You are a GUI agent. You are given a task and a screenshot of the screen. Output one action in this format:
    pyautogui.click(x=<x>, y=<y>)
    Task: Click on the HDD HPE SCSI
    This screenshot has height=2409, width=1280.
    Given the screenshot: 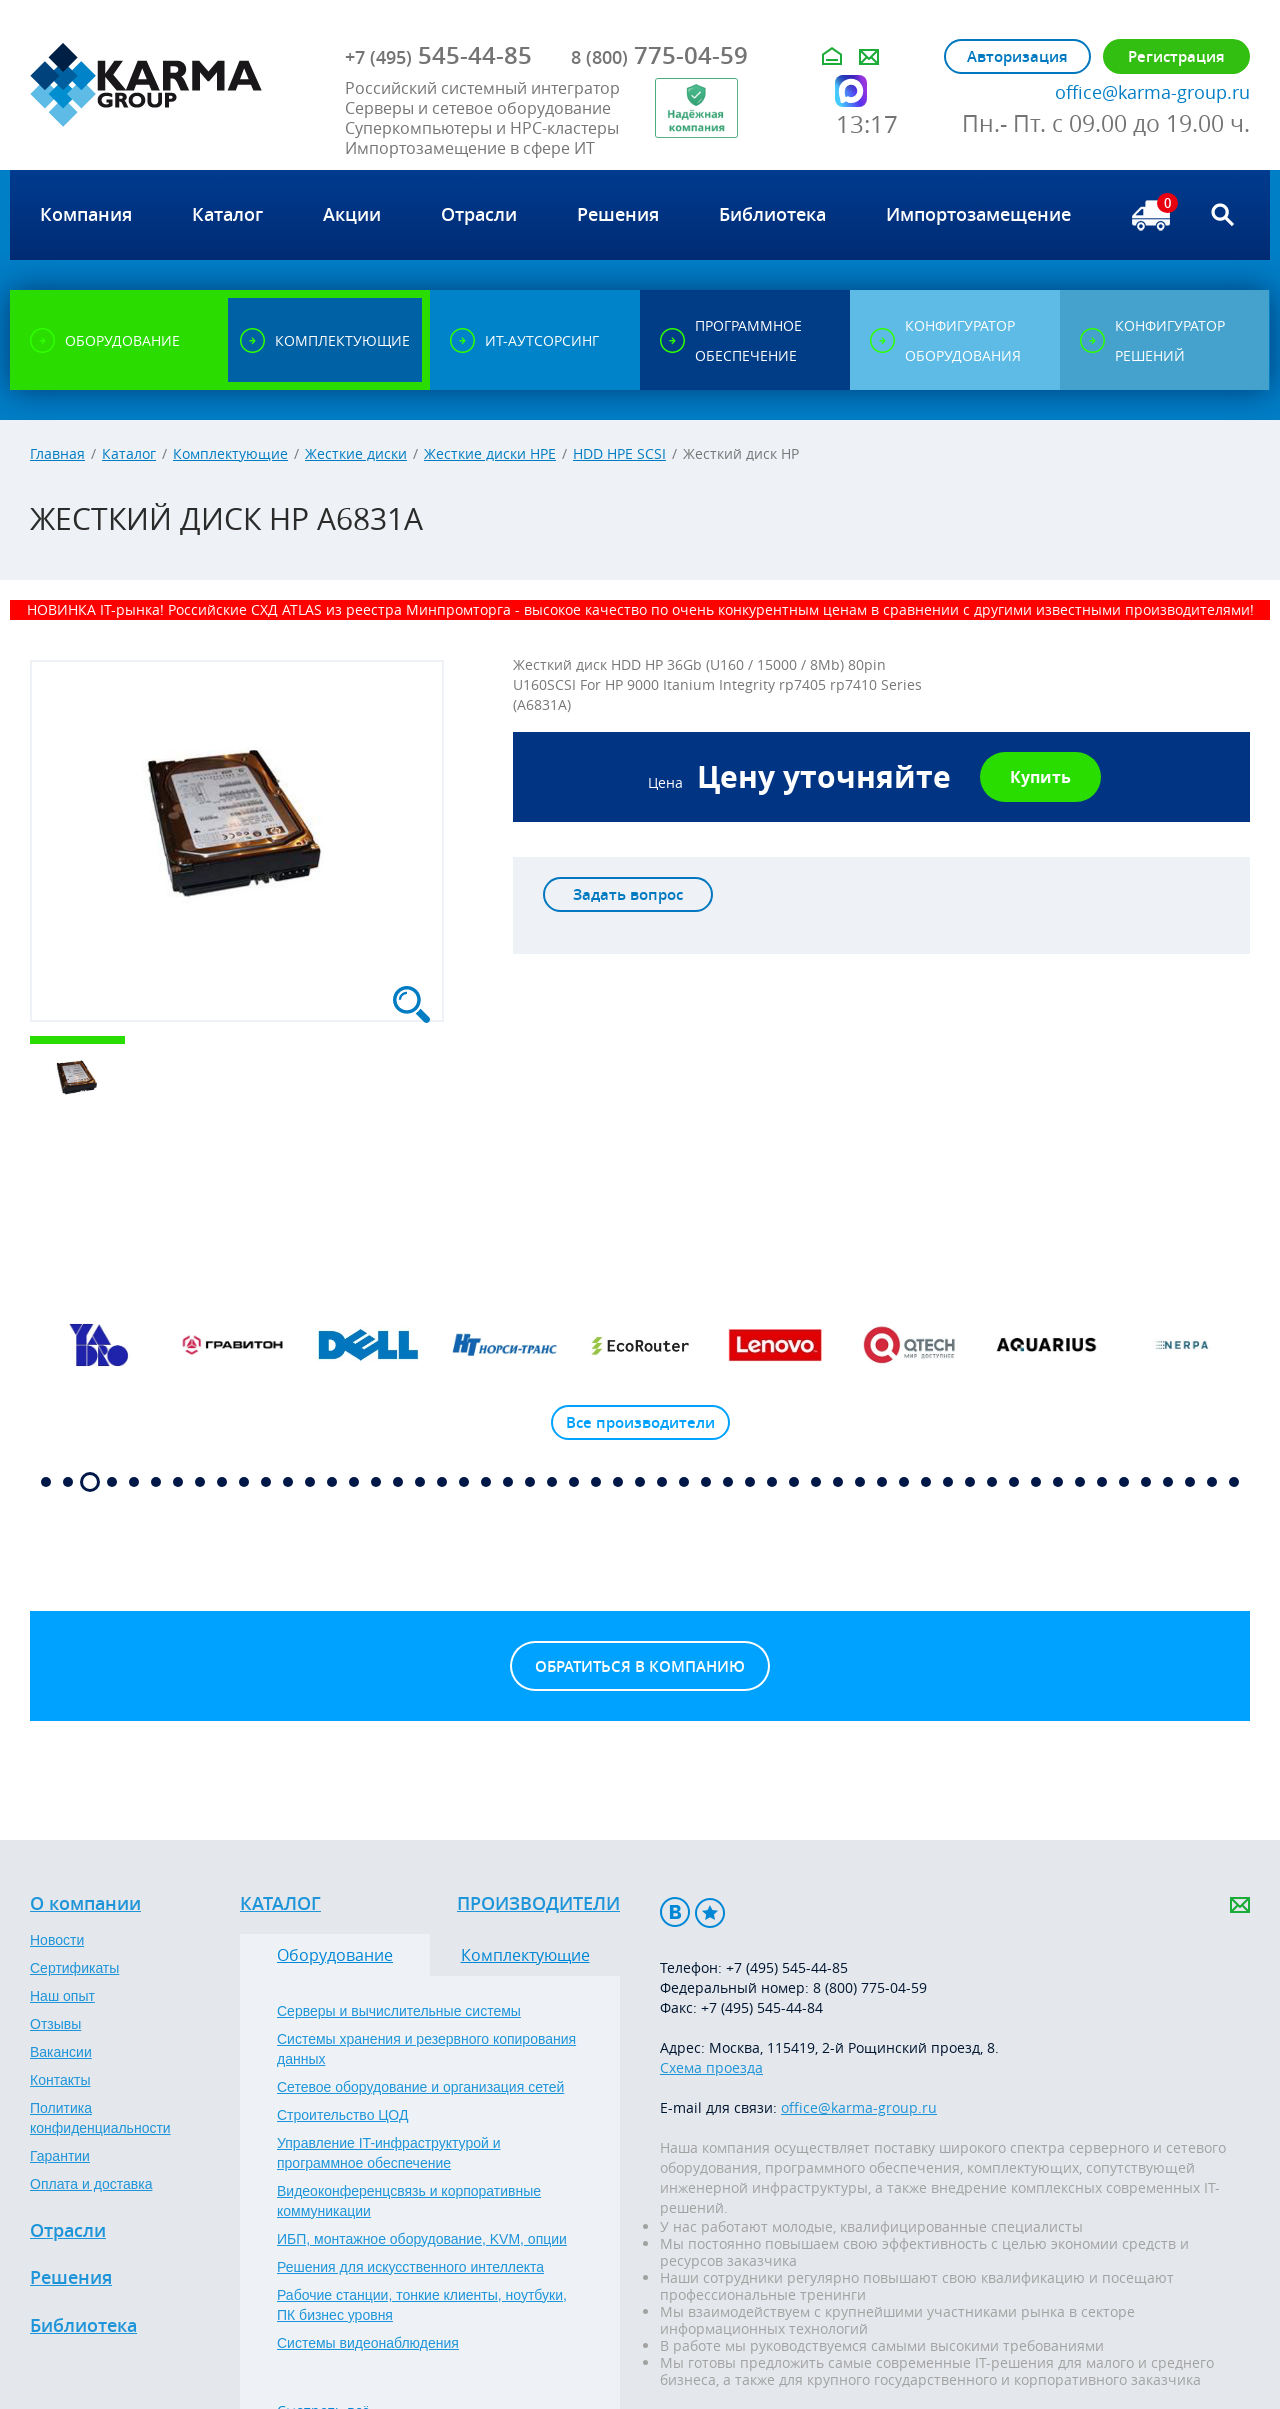 What is the action you would take?
    pyautogui.click(x=619, y=453)
    